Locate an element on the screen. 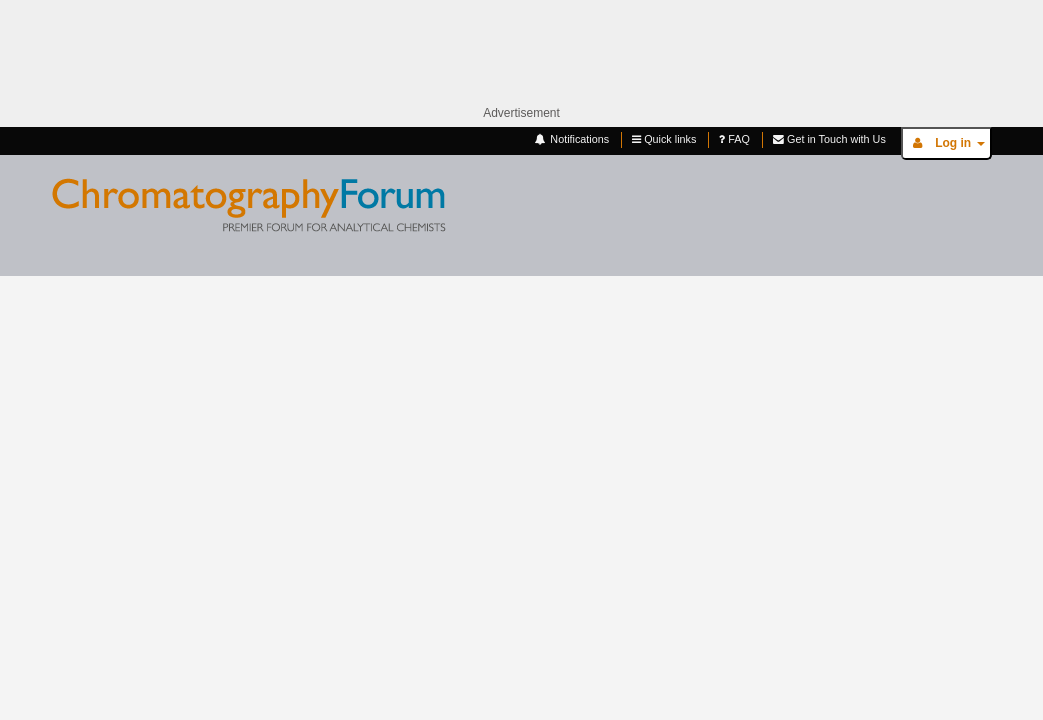  FAQ is located at coordinates (734, 139).